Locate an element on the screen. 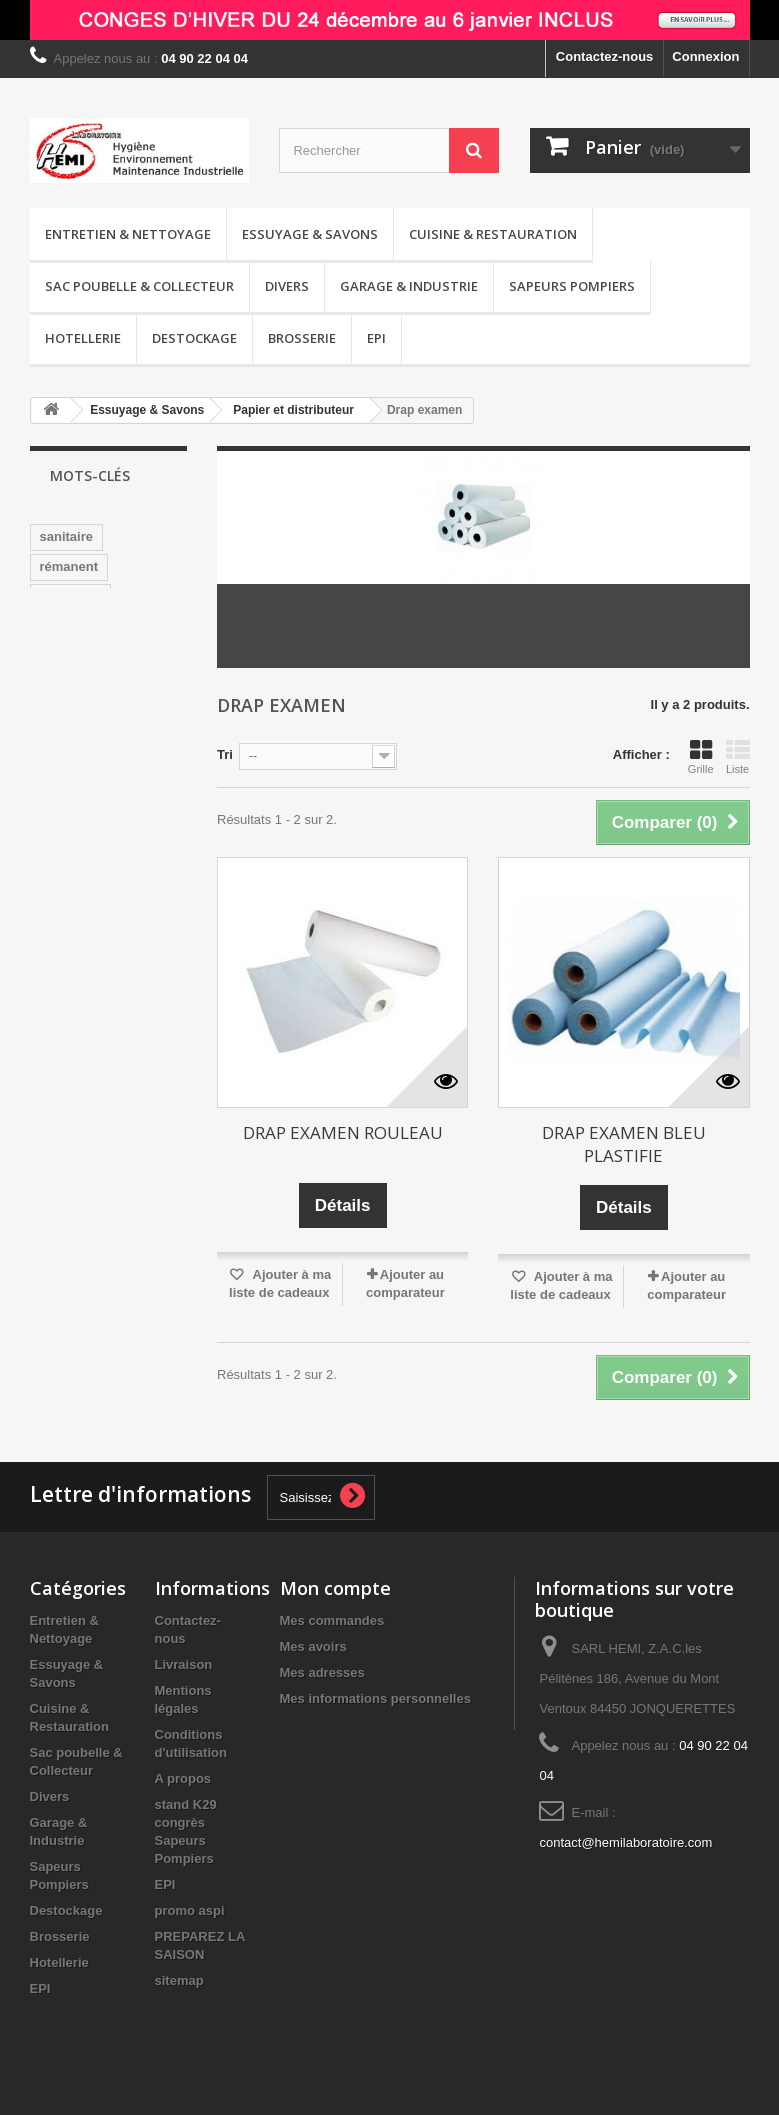 This screenshot has height=2115, width=779. Garage & Industrie is located at coordinates (409, 286).